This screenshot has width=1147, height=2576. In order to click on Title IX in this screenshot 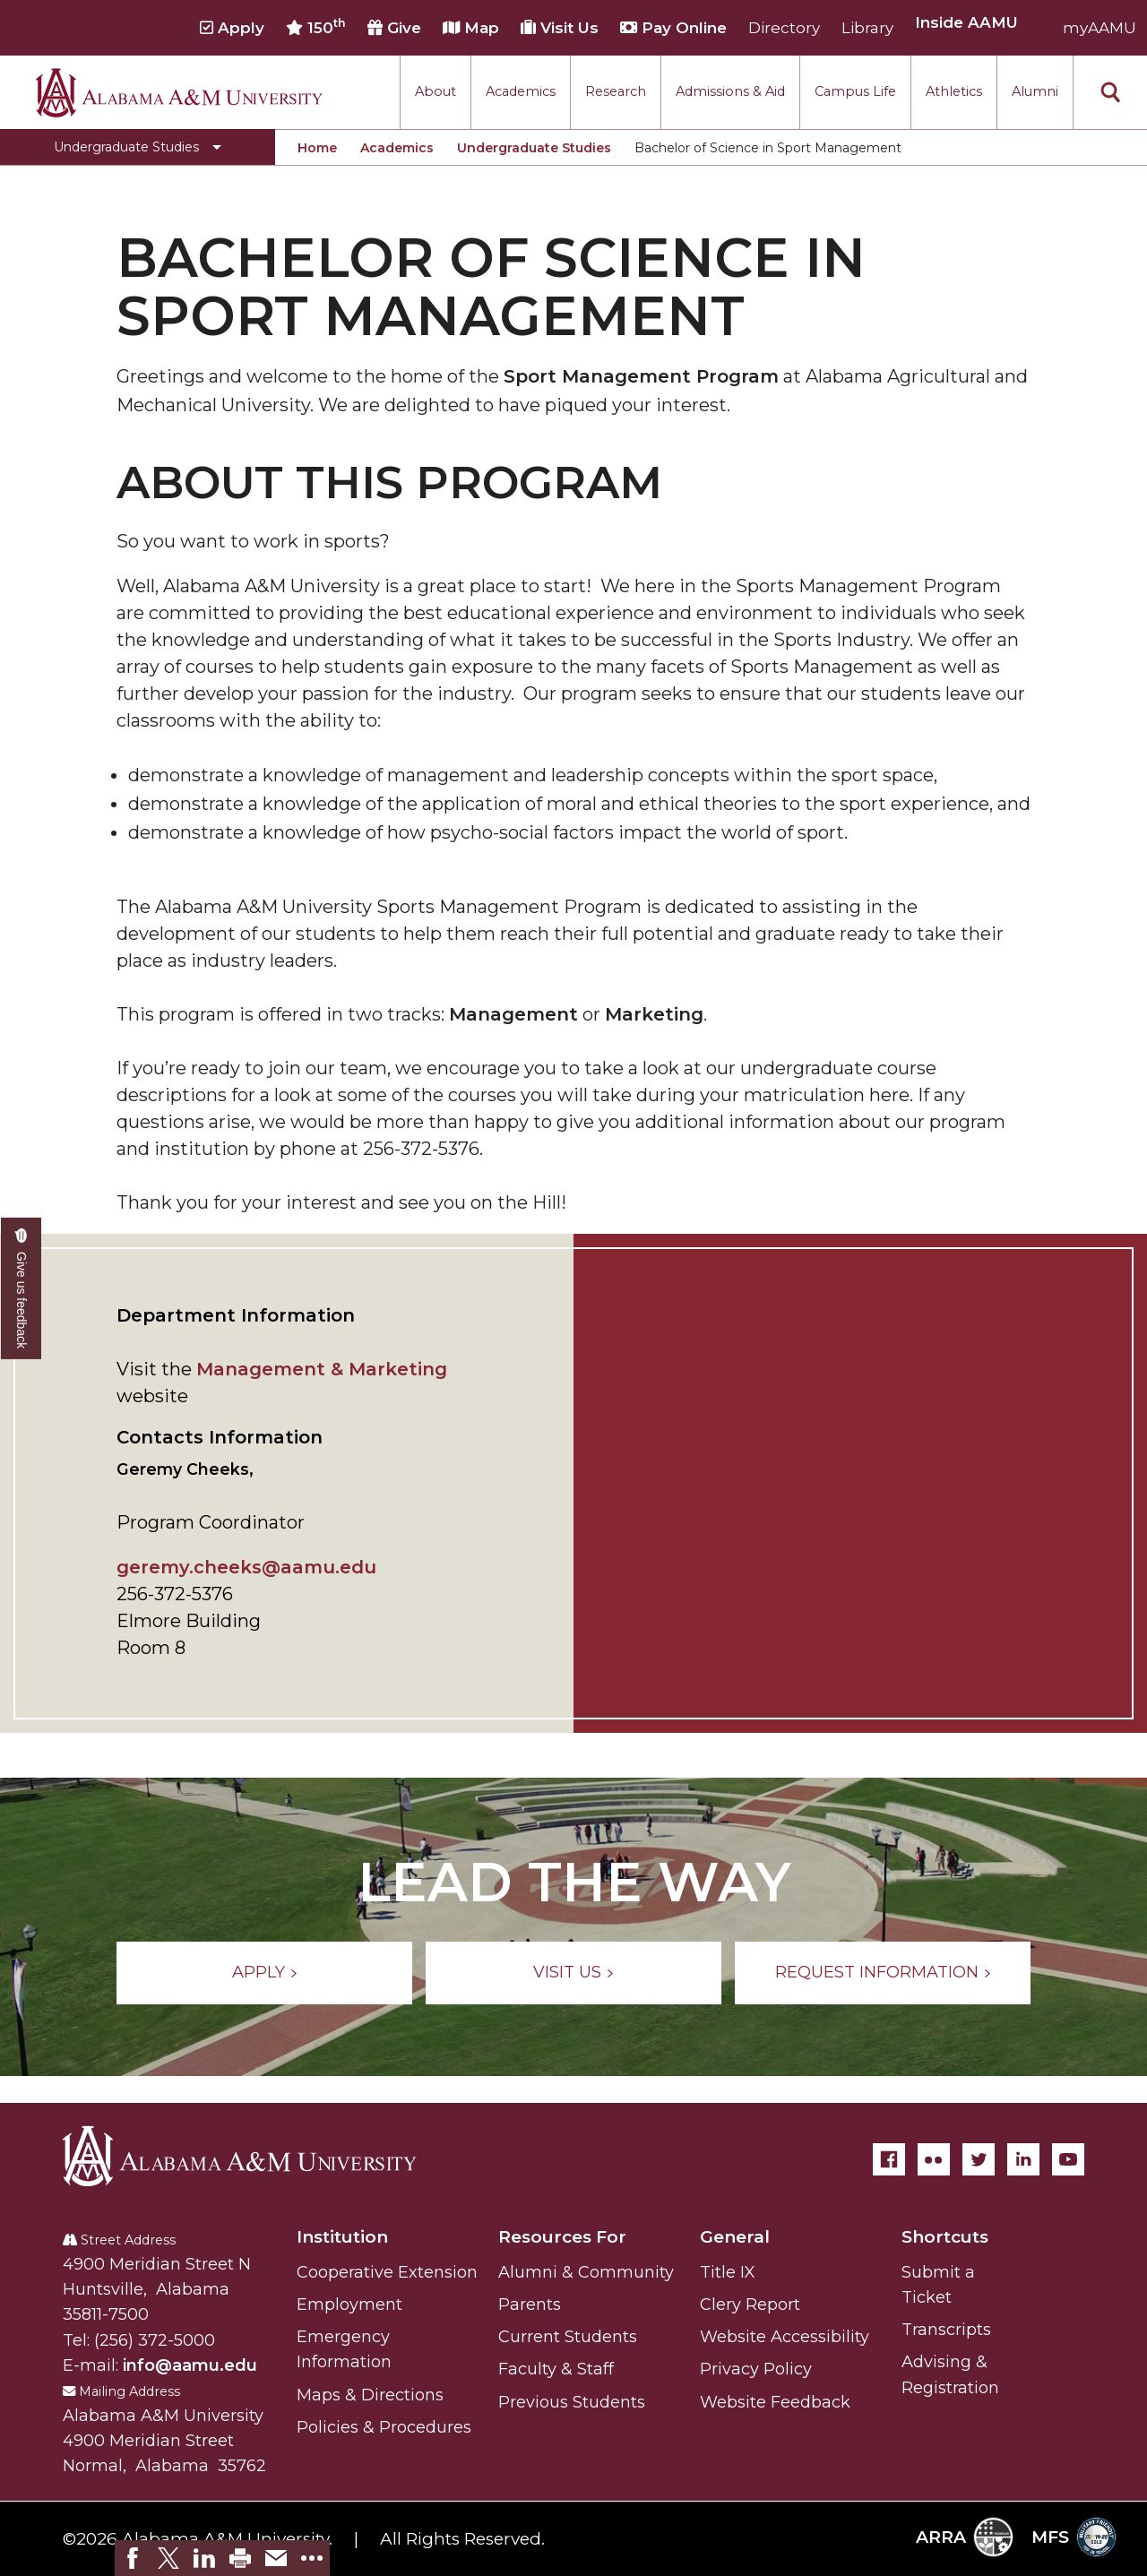, I will do `click(727, 2272)`.